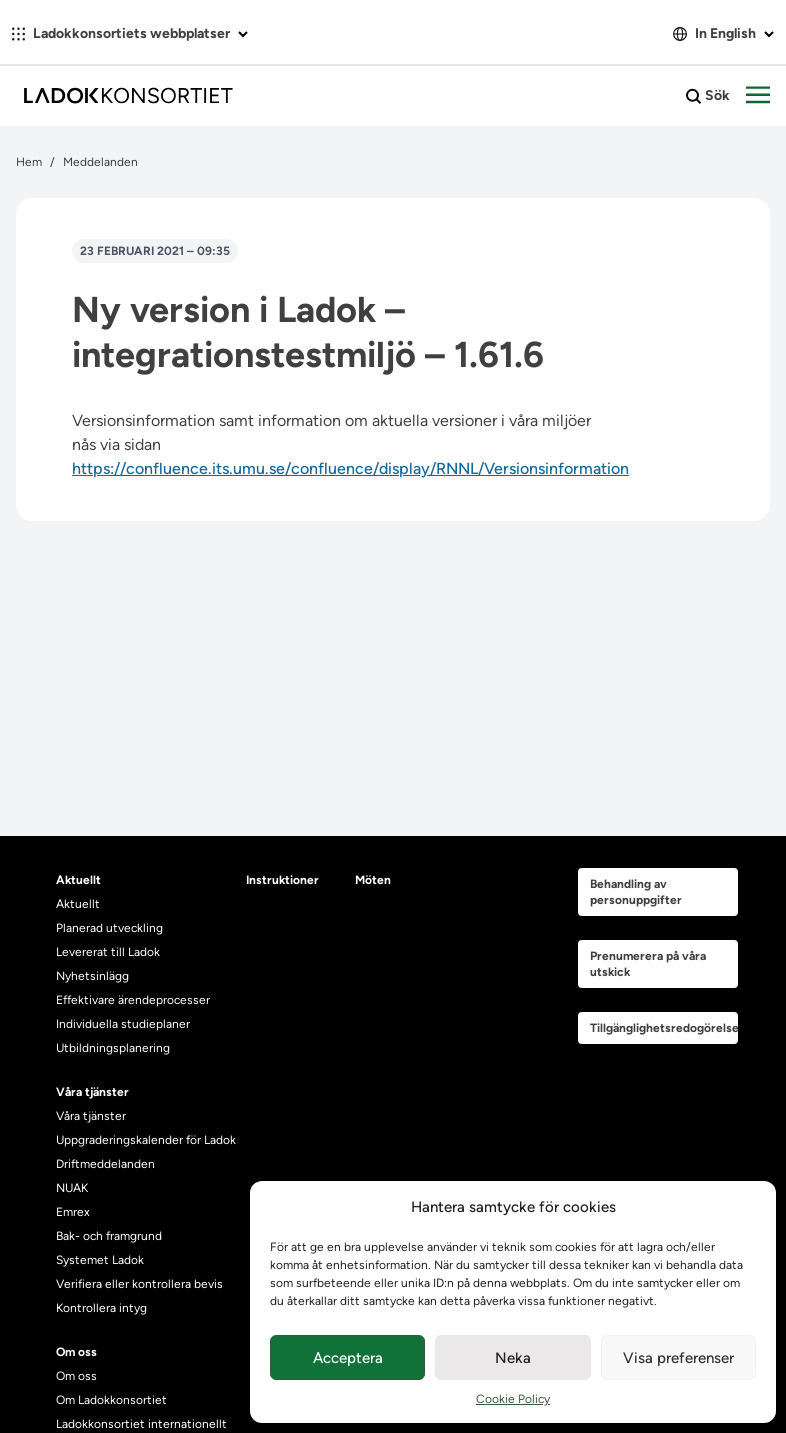  Describe the element at coordinates (100, 162) in the screenshot. I see `Meddelanden` at that location.